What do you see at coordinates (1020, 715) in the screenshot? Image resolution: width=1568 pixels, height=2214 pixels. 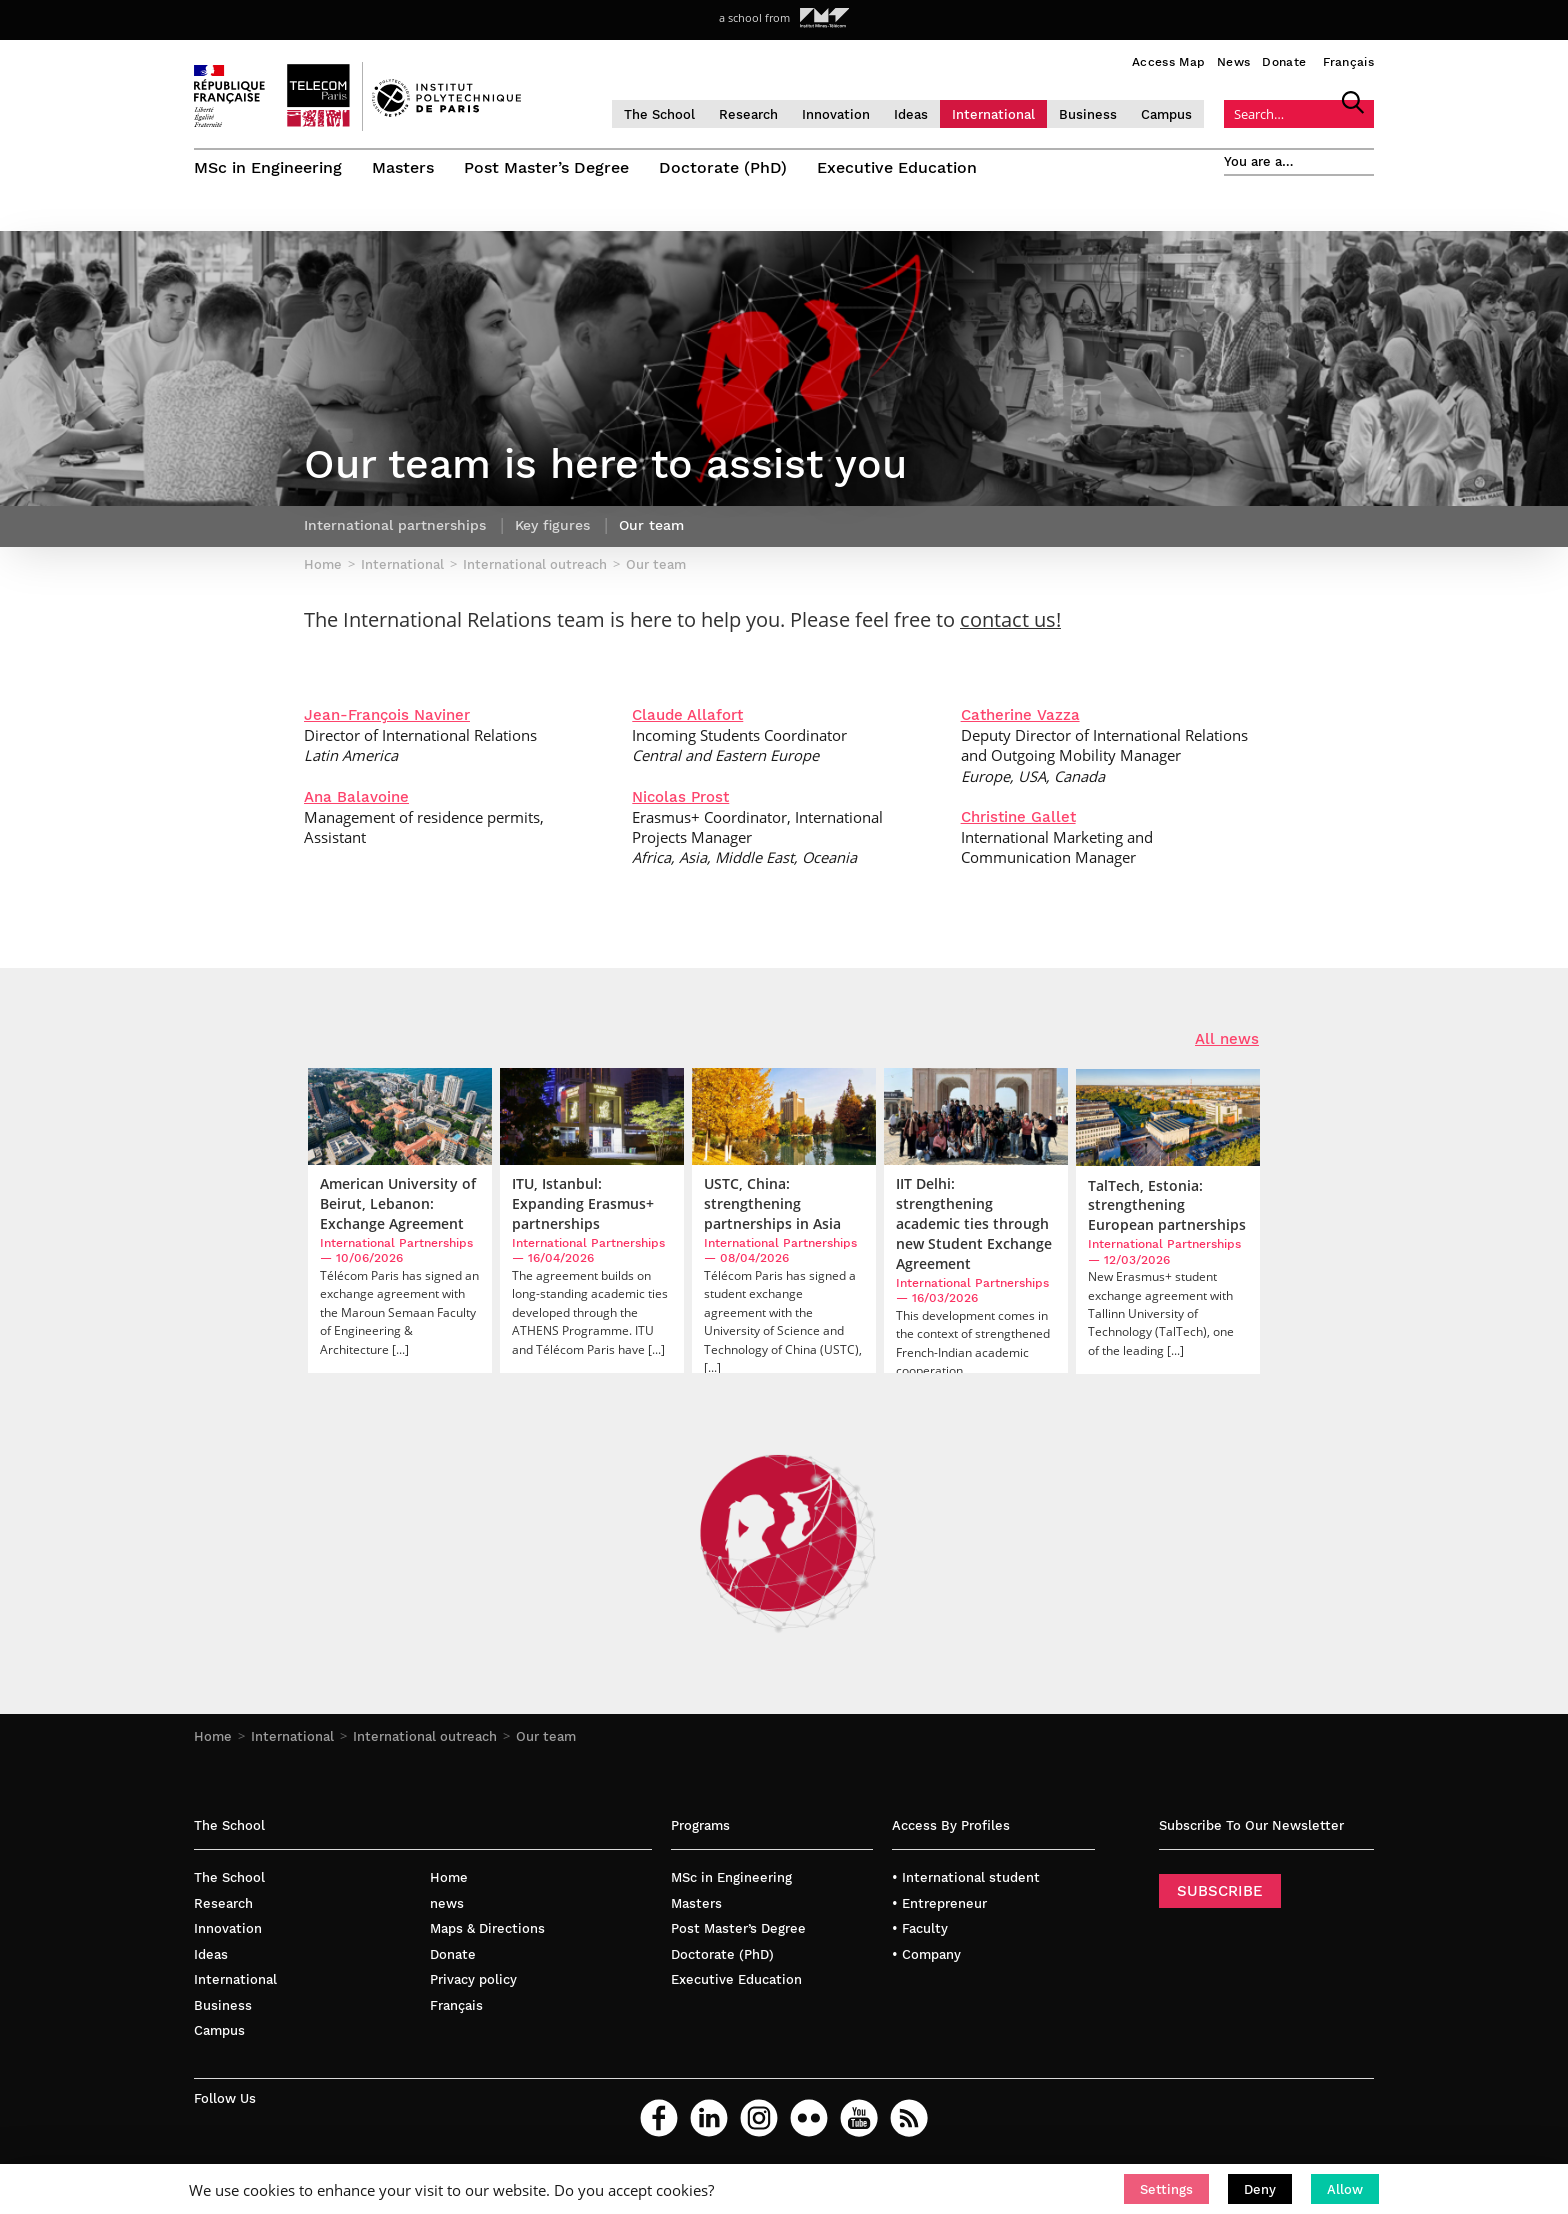 I see `Catherine Vazza` at bounding box center [1020, 715].